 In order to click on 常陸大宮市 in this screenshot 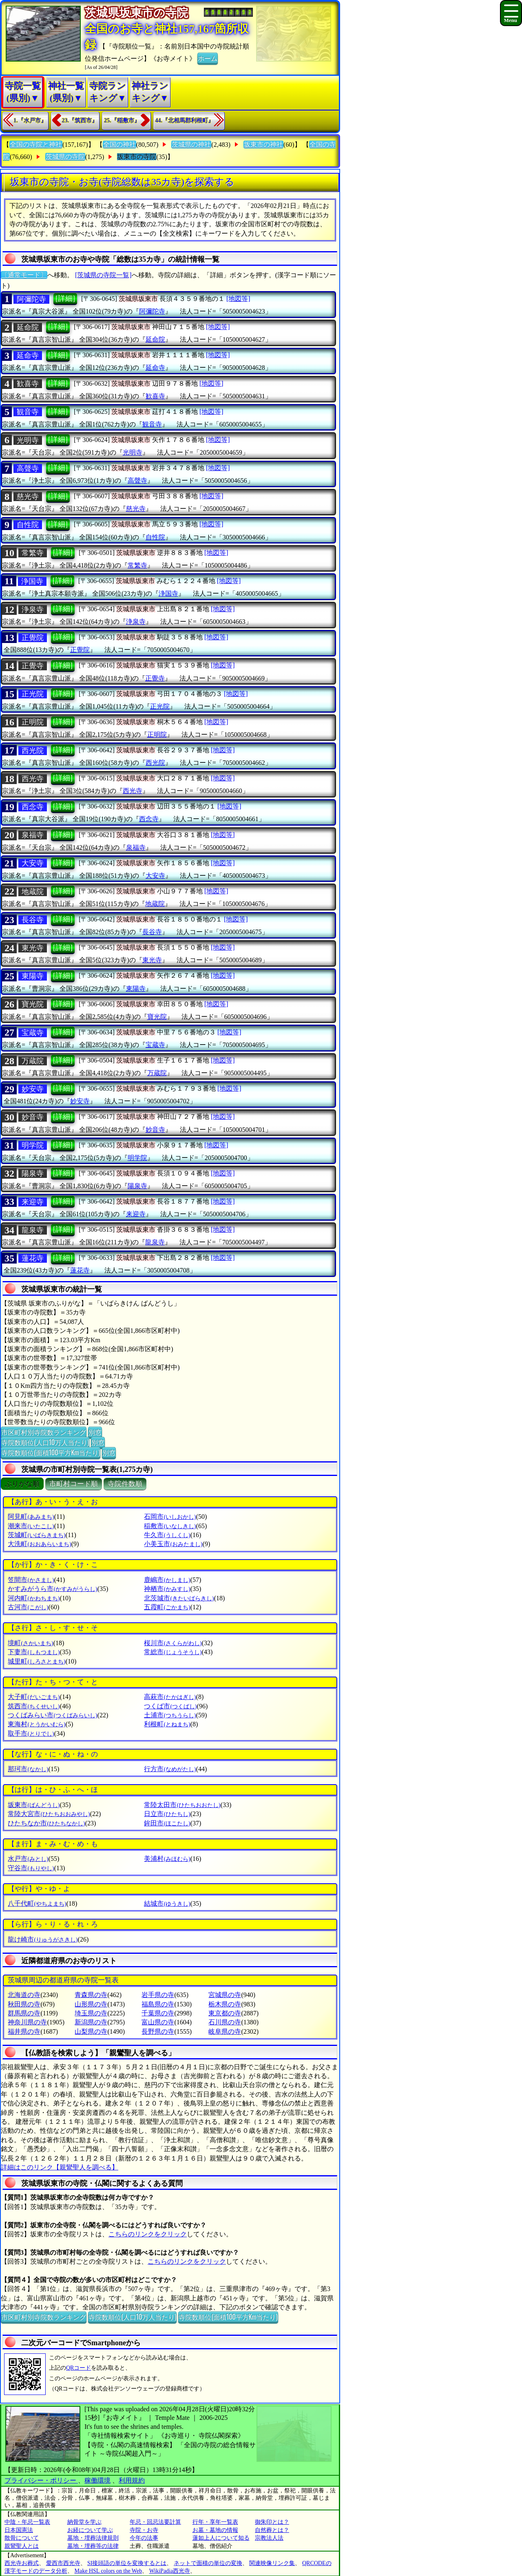, I will do `click(49, 1813)`.